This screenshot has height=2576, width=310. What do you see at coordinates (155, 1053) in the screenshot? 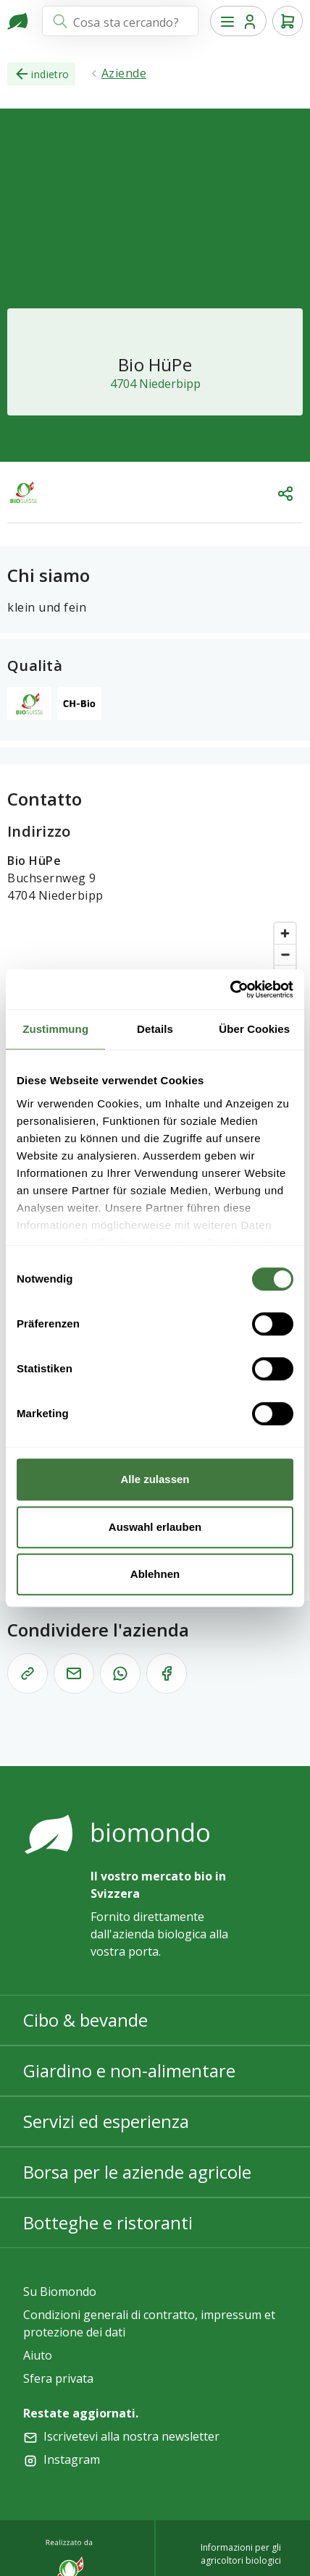
I see `[region]` at bounding box center [155, 1053].